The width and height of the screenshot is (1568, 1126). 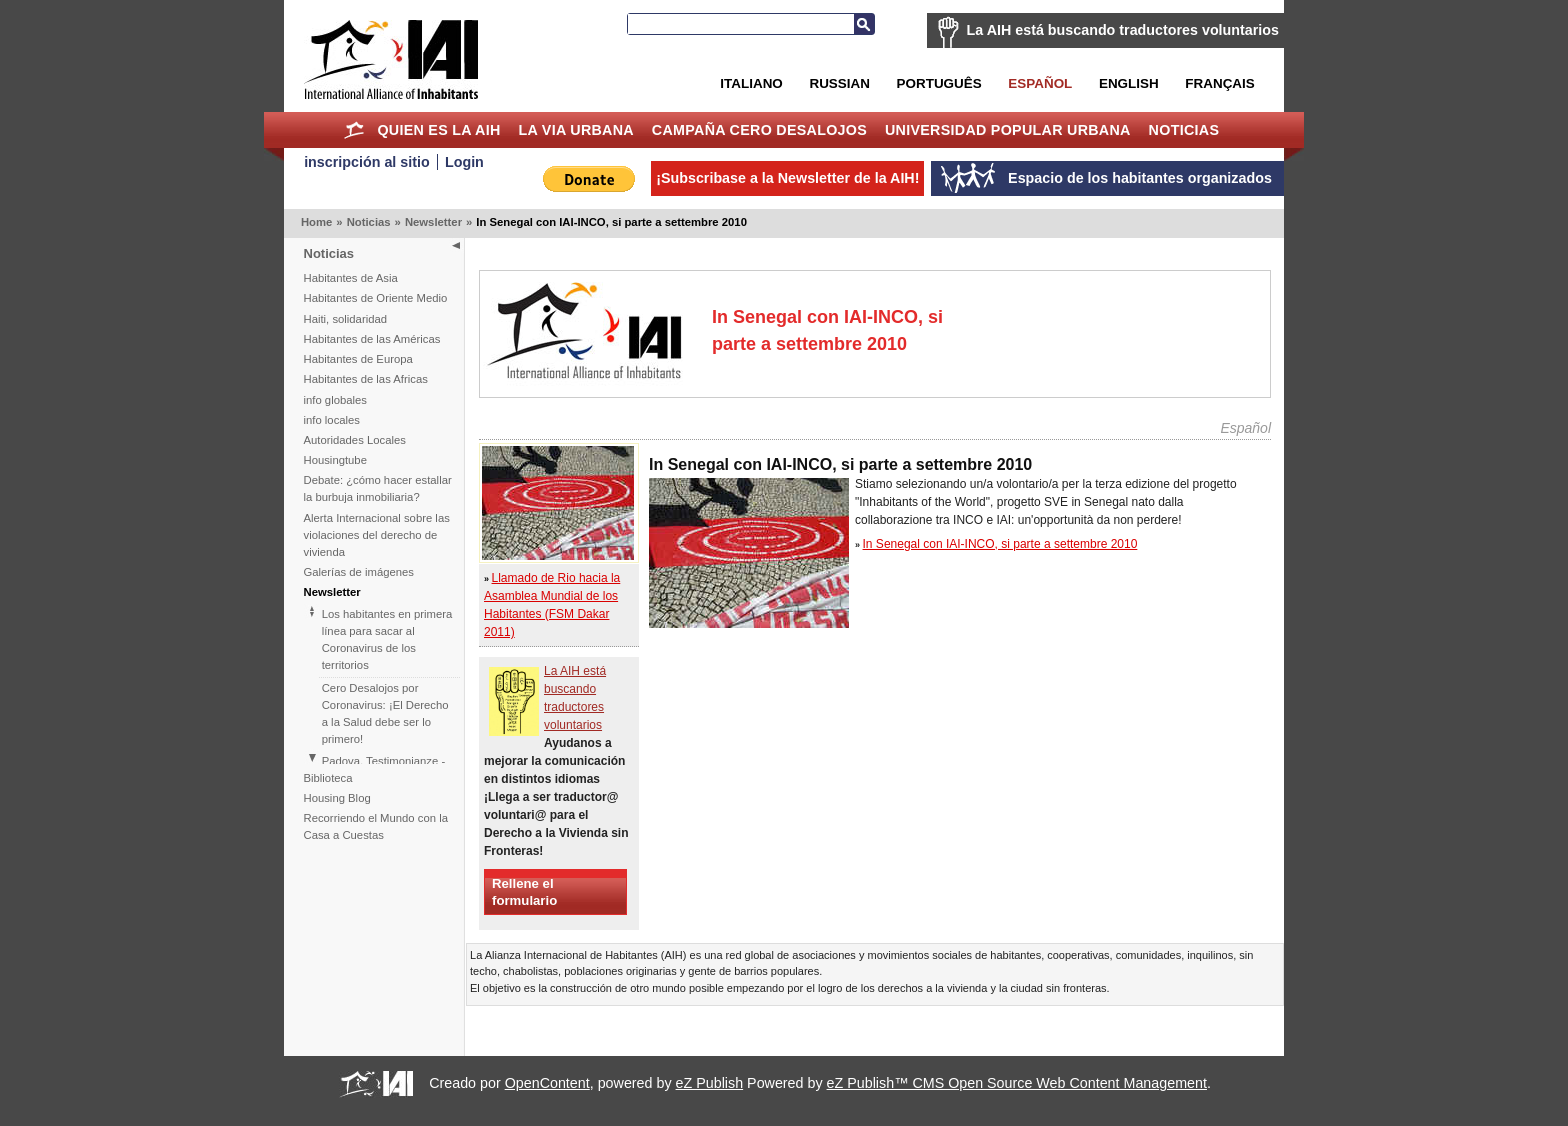 What do you see at coordinates (438, 130) in the screenshot?
I see `Quien es la AIH` at bounding box center [438, 130].